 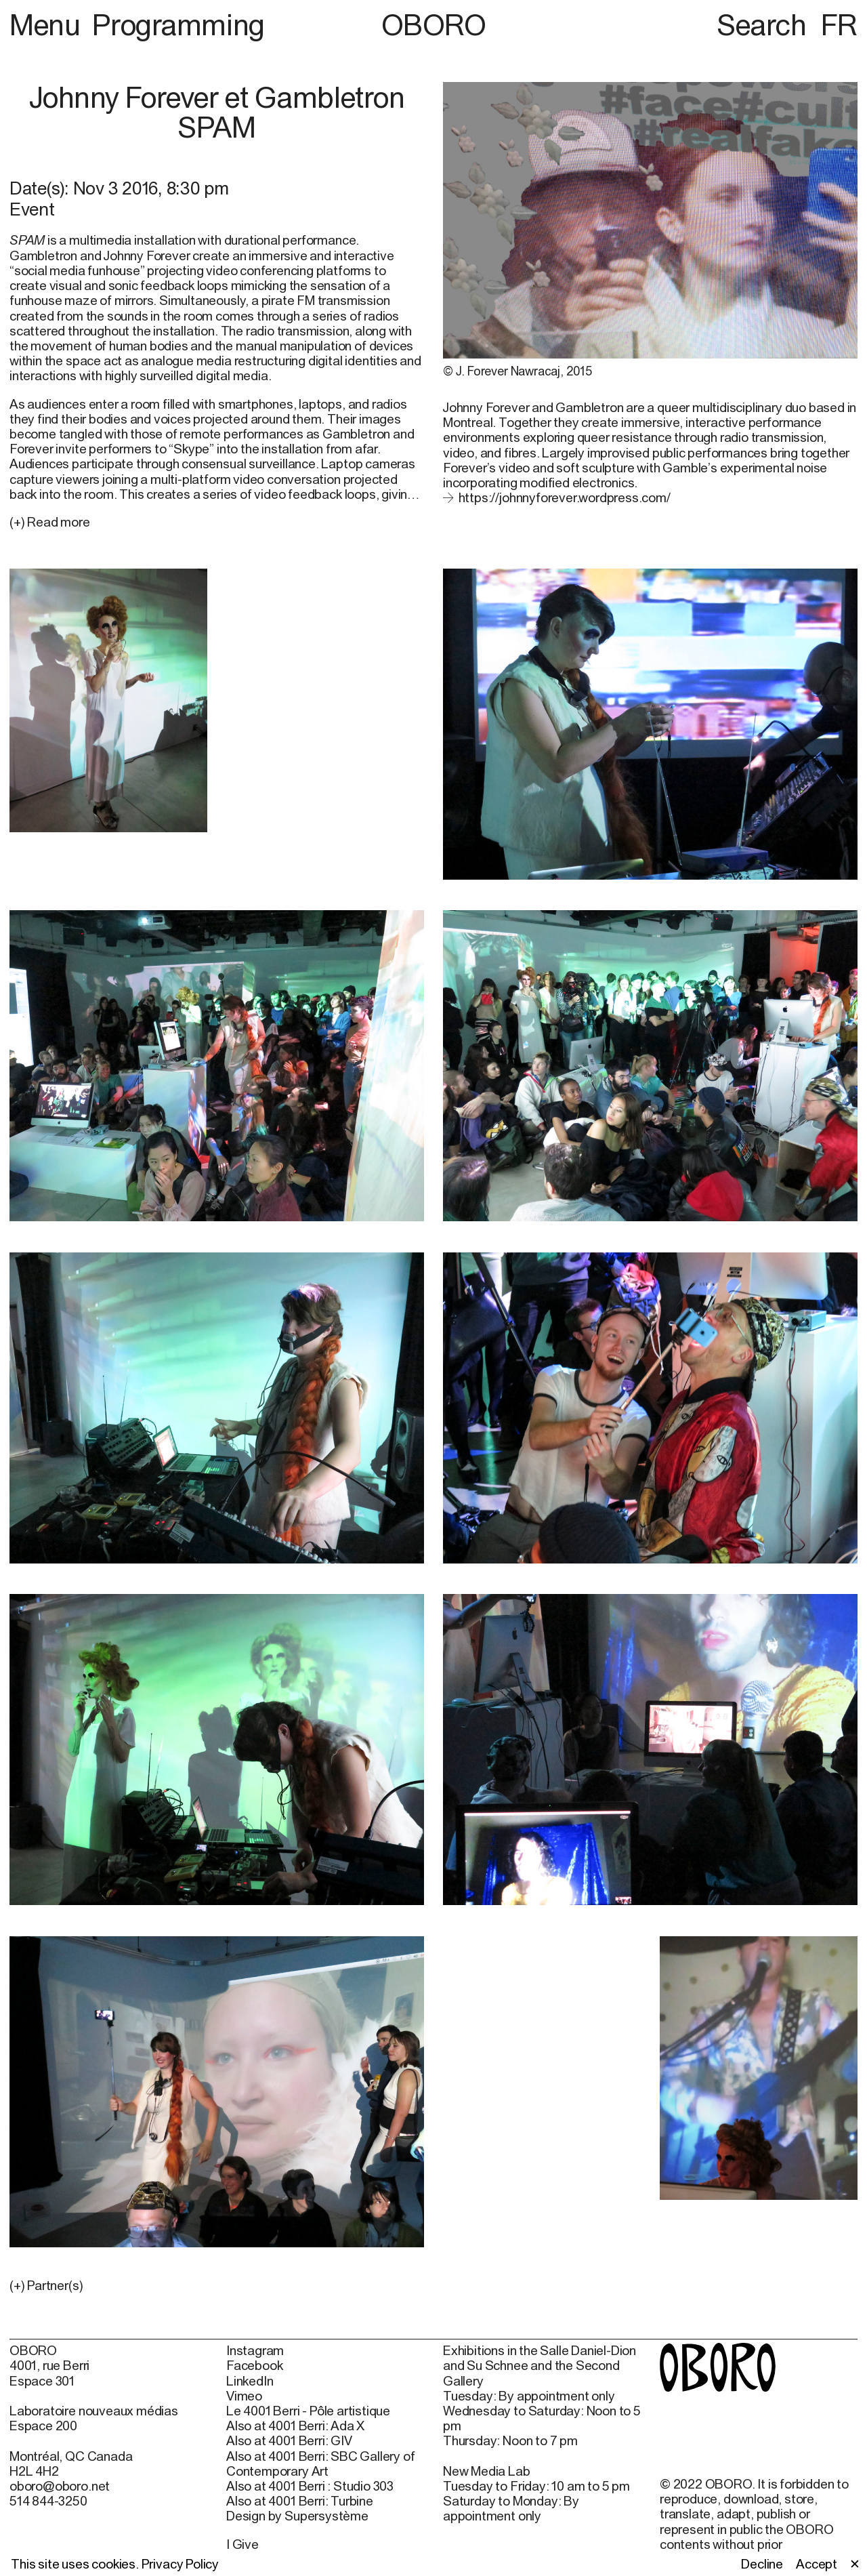 What do you see at coordinates (59, 2485) in the screenshot?
I see `oboro@oboro.net` at bounding box center [59, 2485].